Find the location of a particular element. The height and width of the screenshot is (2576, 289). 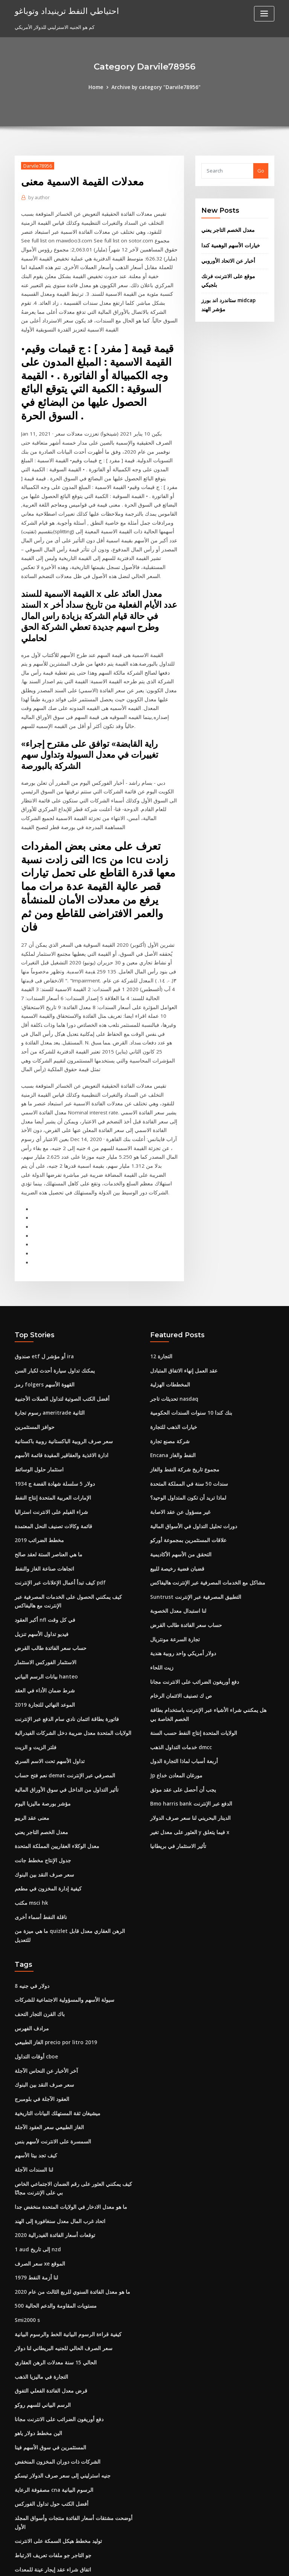

التجارة في ماليزيا الذهب is located at coordinates (39, 2273).